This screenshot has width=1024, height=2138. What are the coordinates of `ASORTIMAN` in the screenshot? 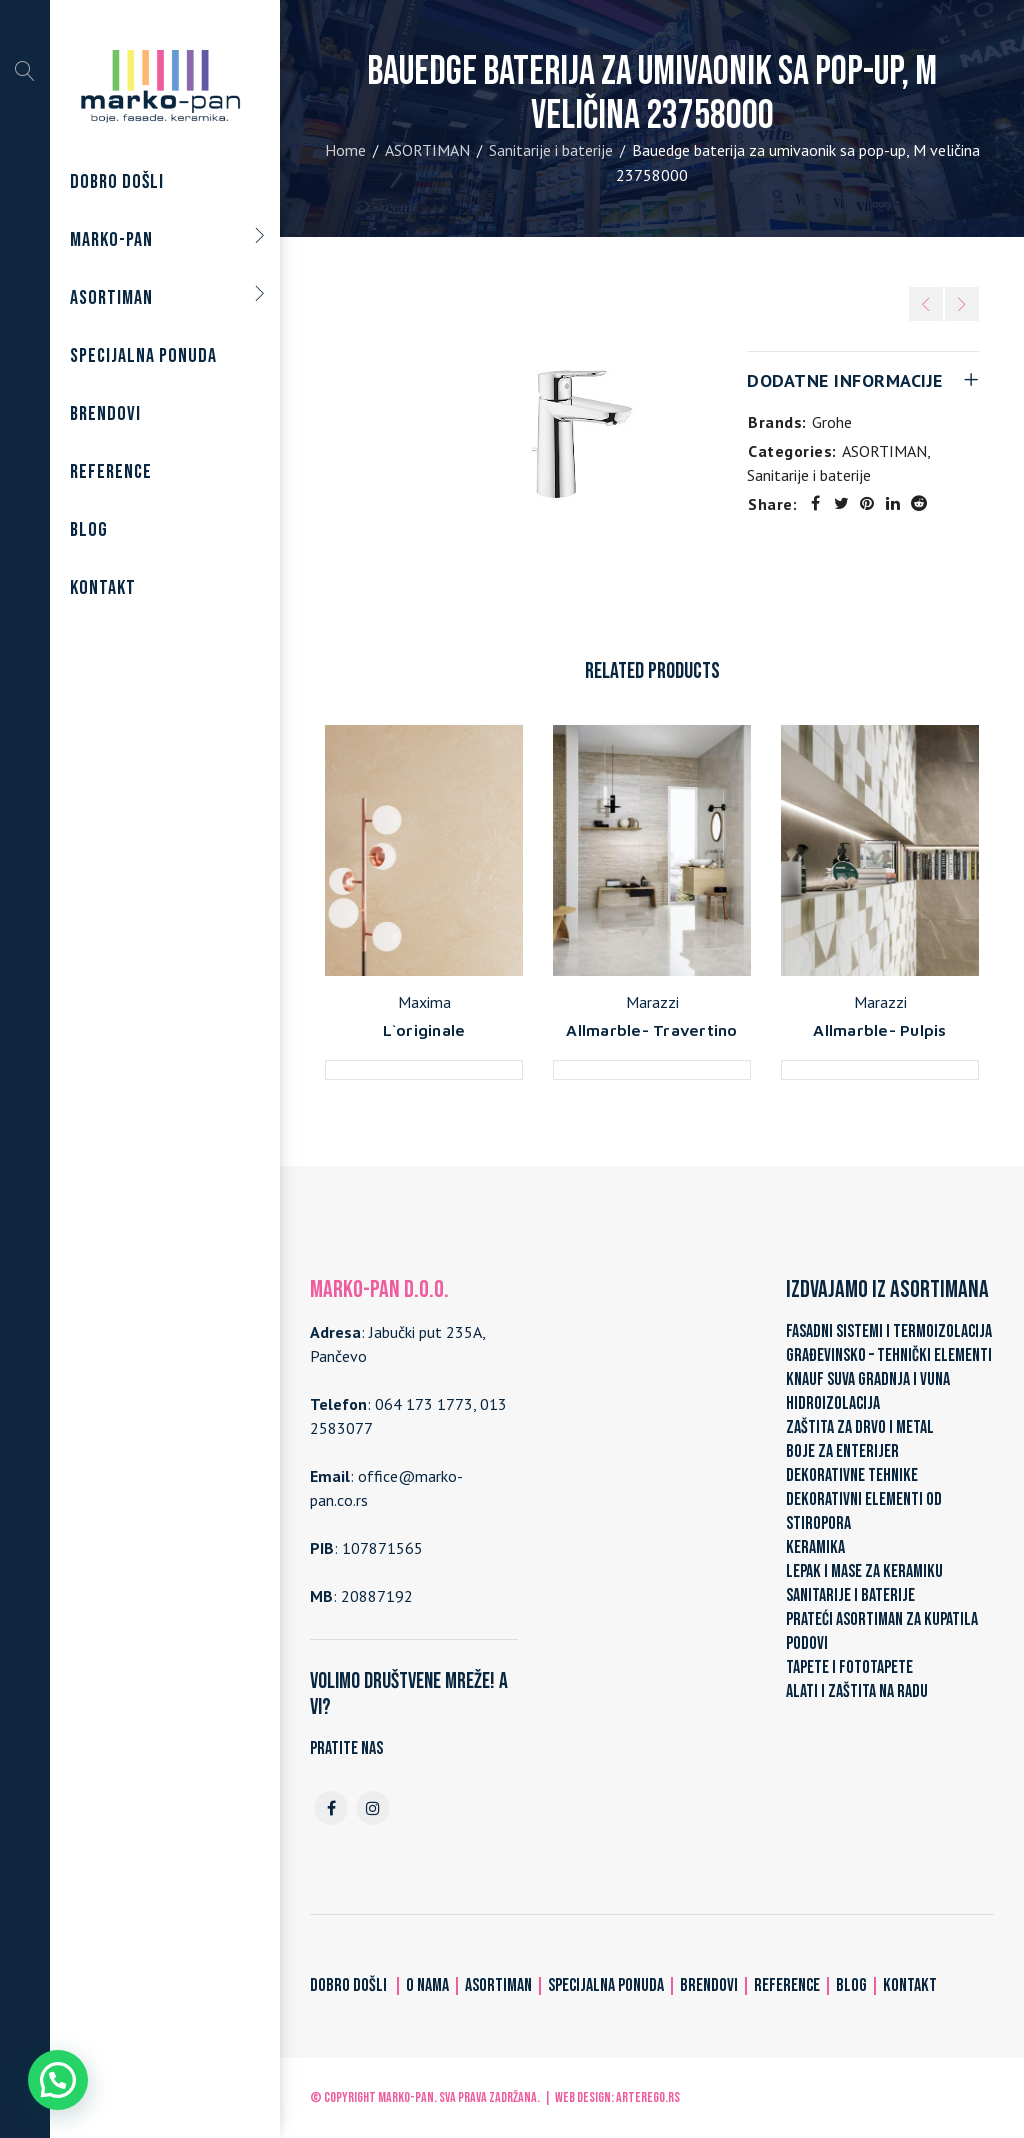 It's located at (427, 150).